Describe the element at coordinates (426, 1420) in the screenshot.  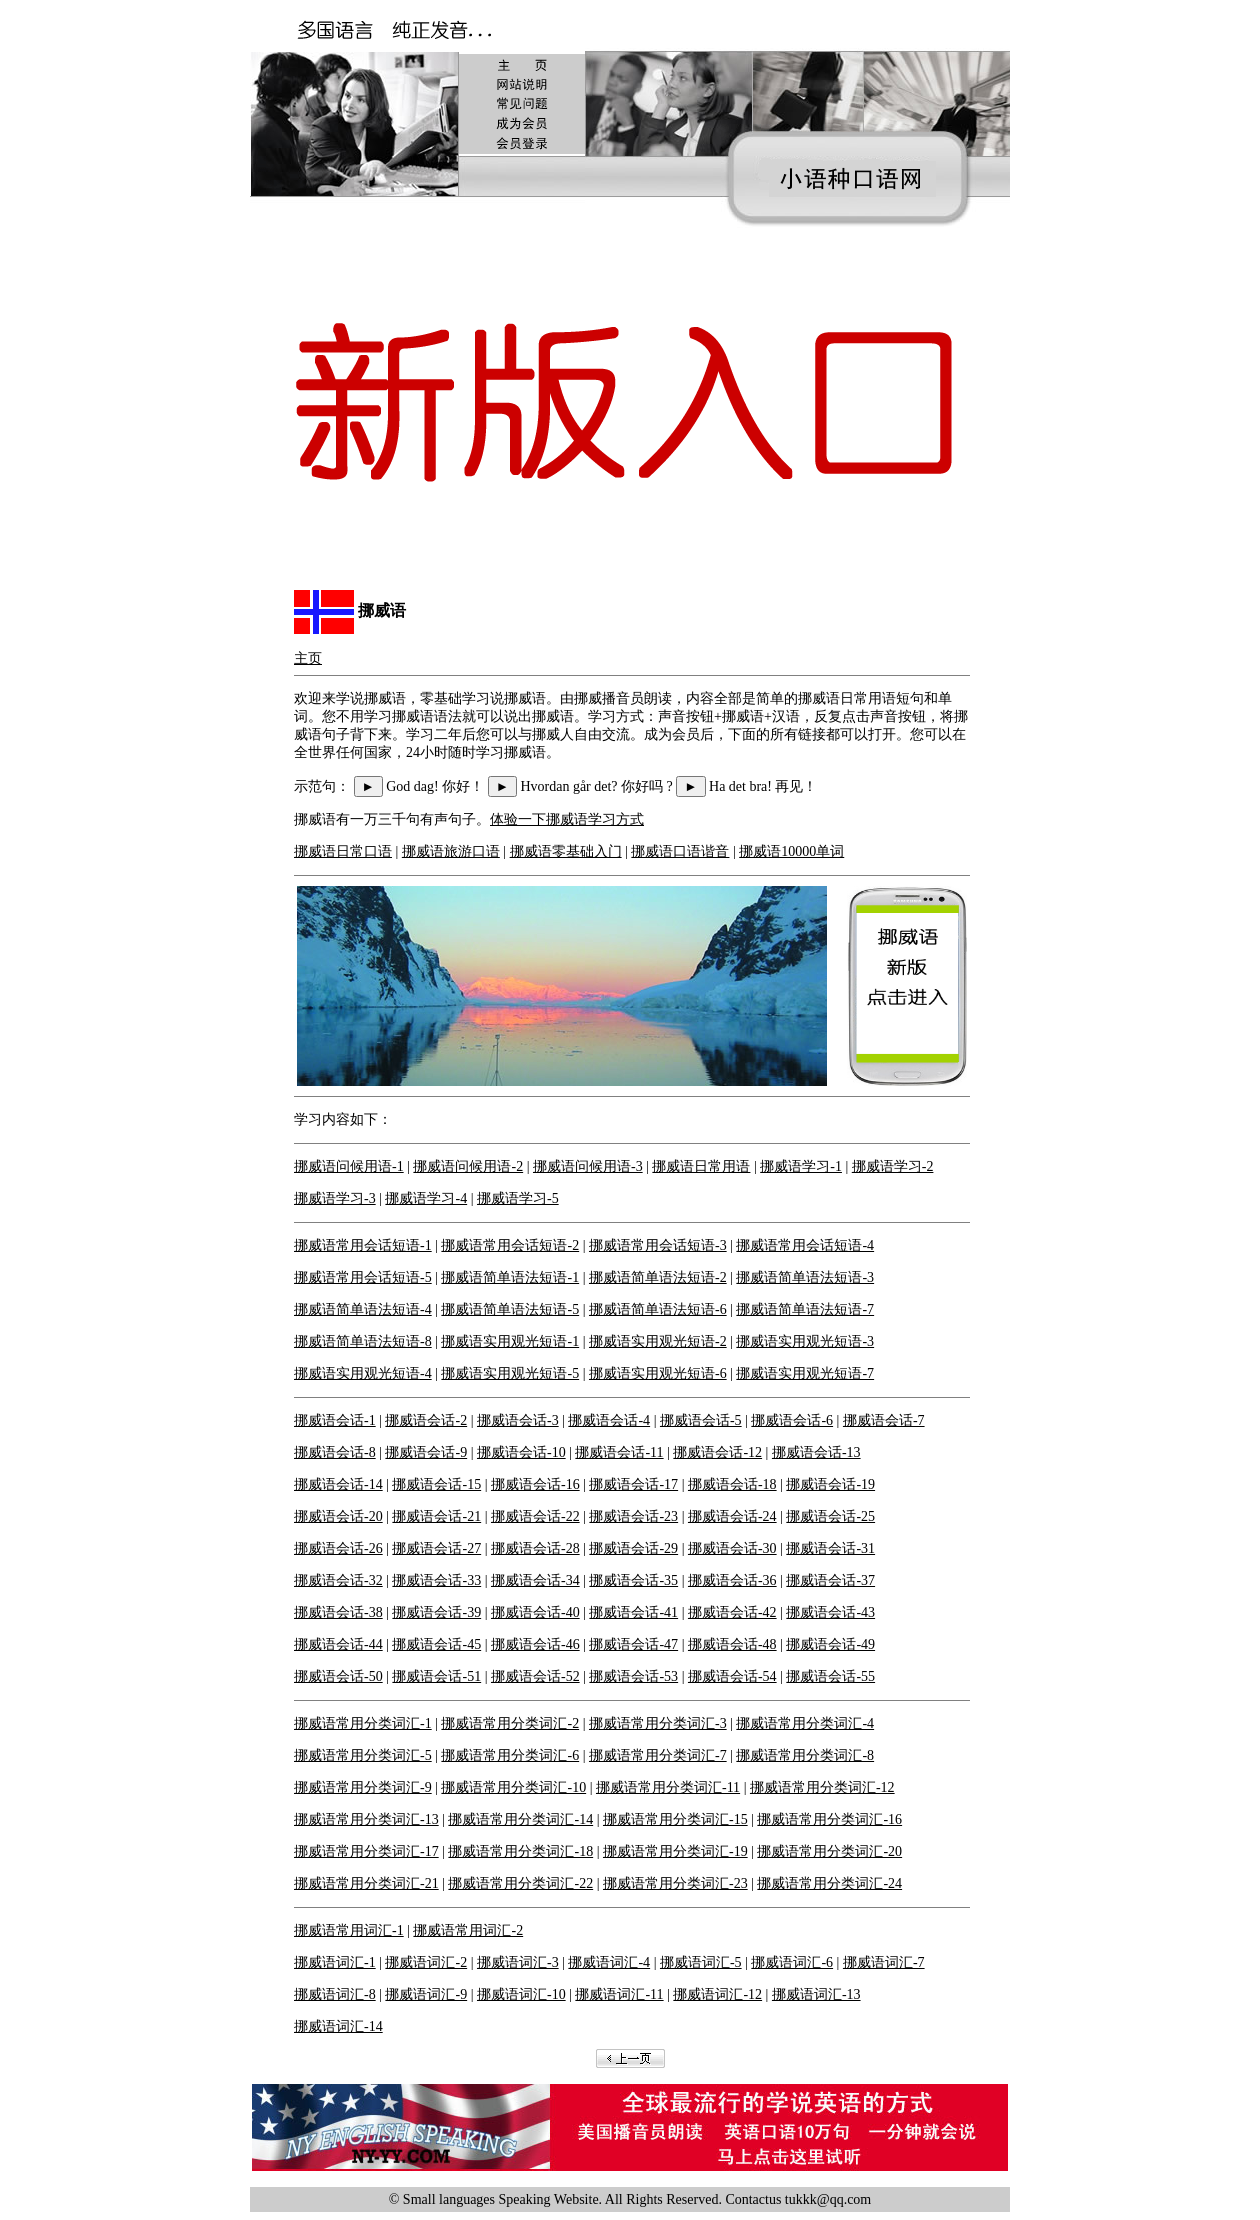
I see `挪威语会话-2` at that location.